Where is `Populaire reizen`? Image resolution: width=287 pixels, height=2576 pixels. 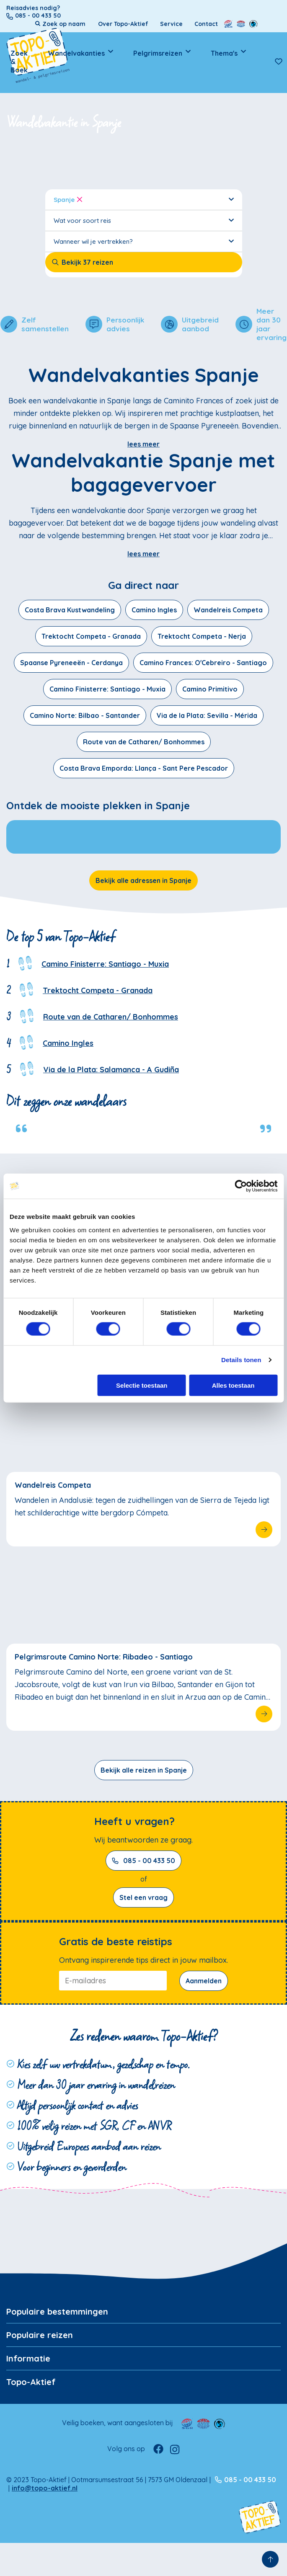
Populaire reizen is located at coordinates (39, 2335).